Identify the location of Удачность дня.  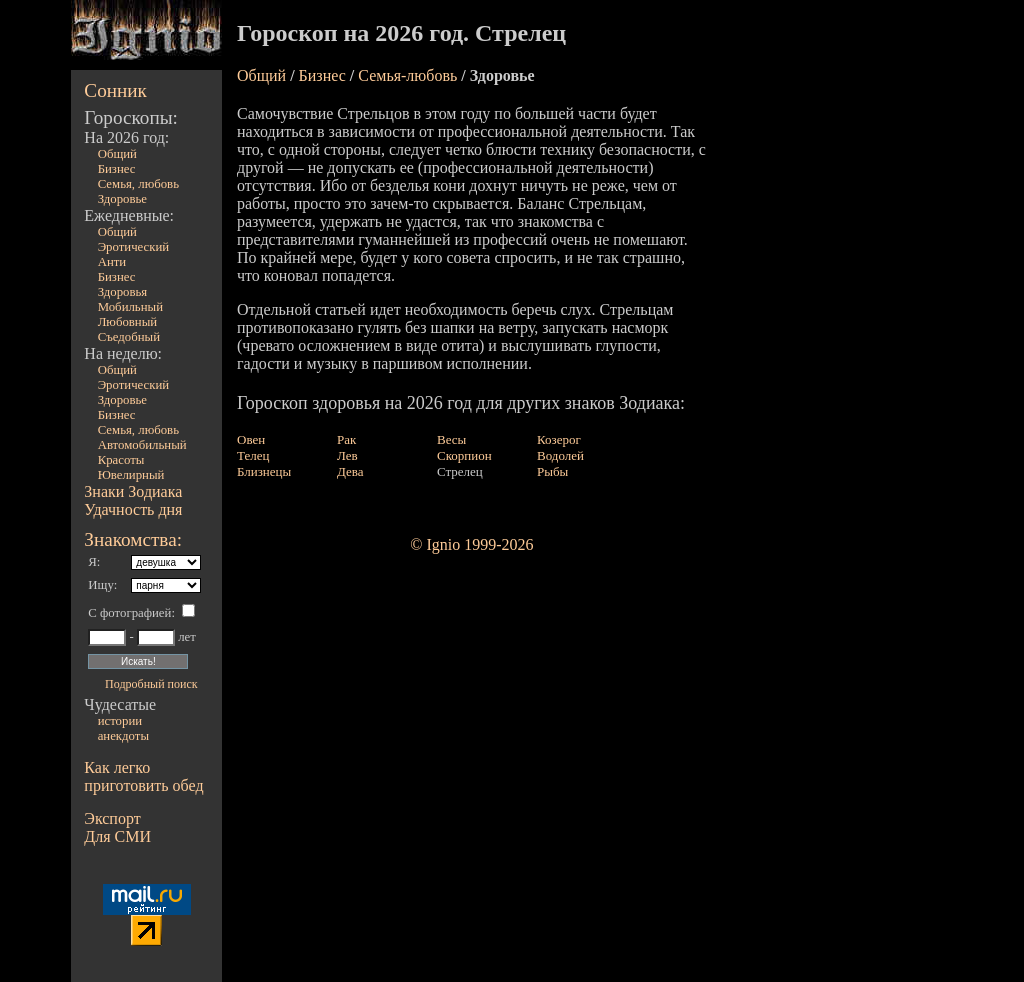
(133, 509).